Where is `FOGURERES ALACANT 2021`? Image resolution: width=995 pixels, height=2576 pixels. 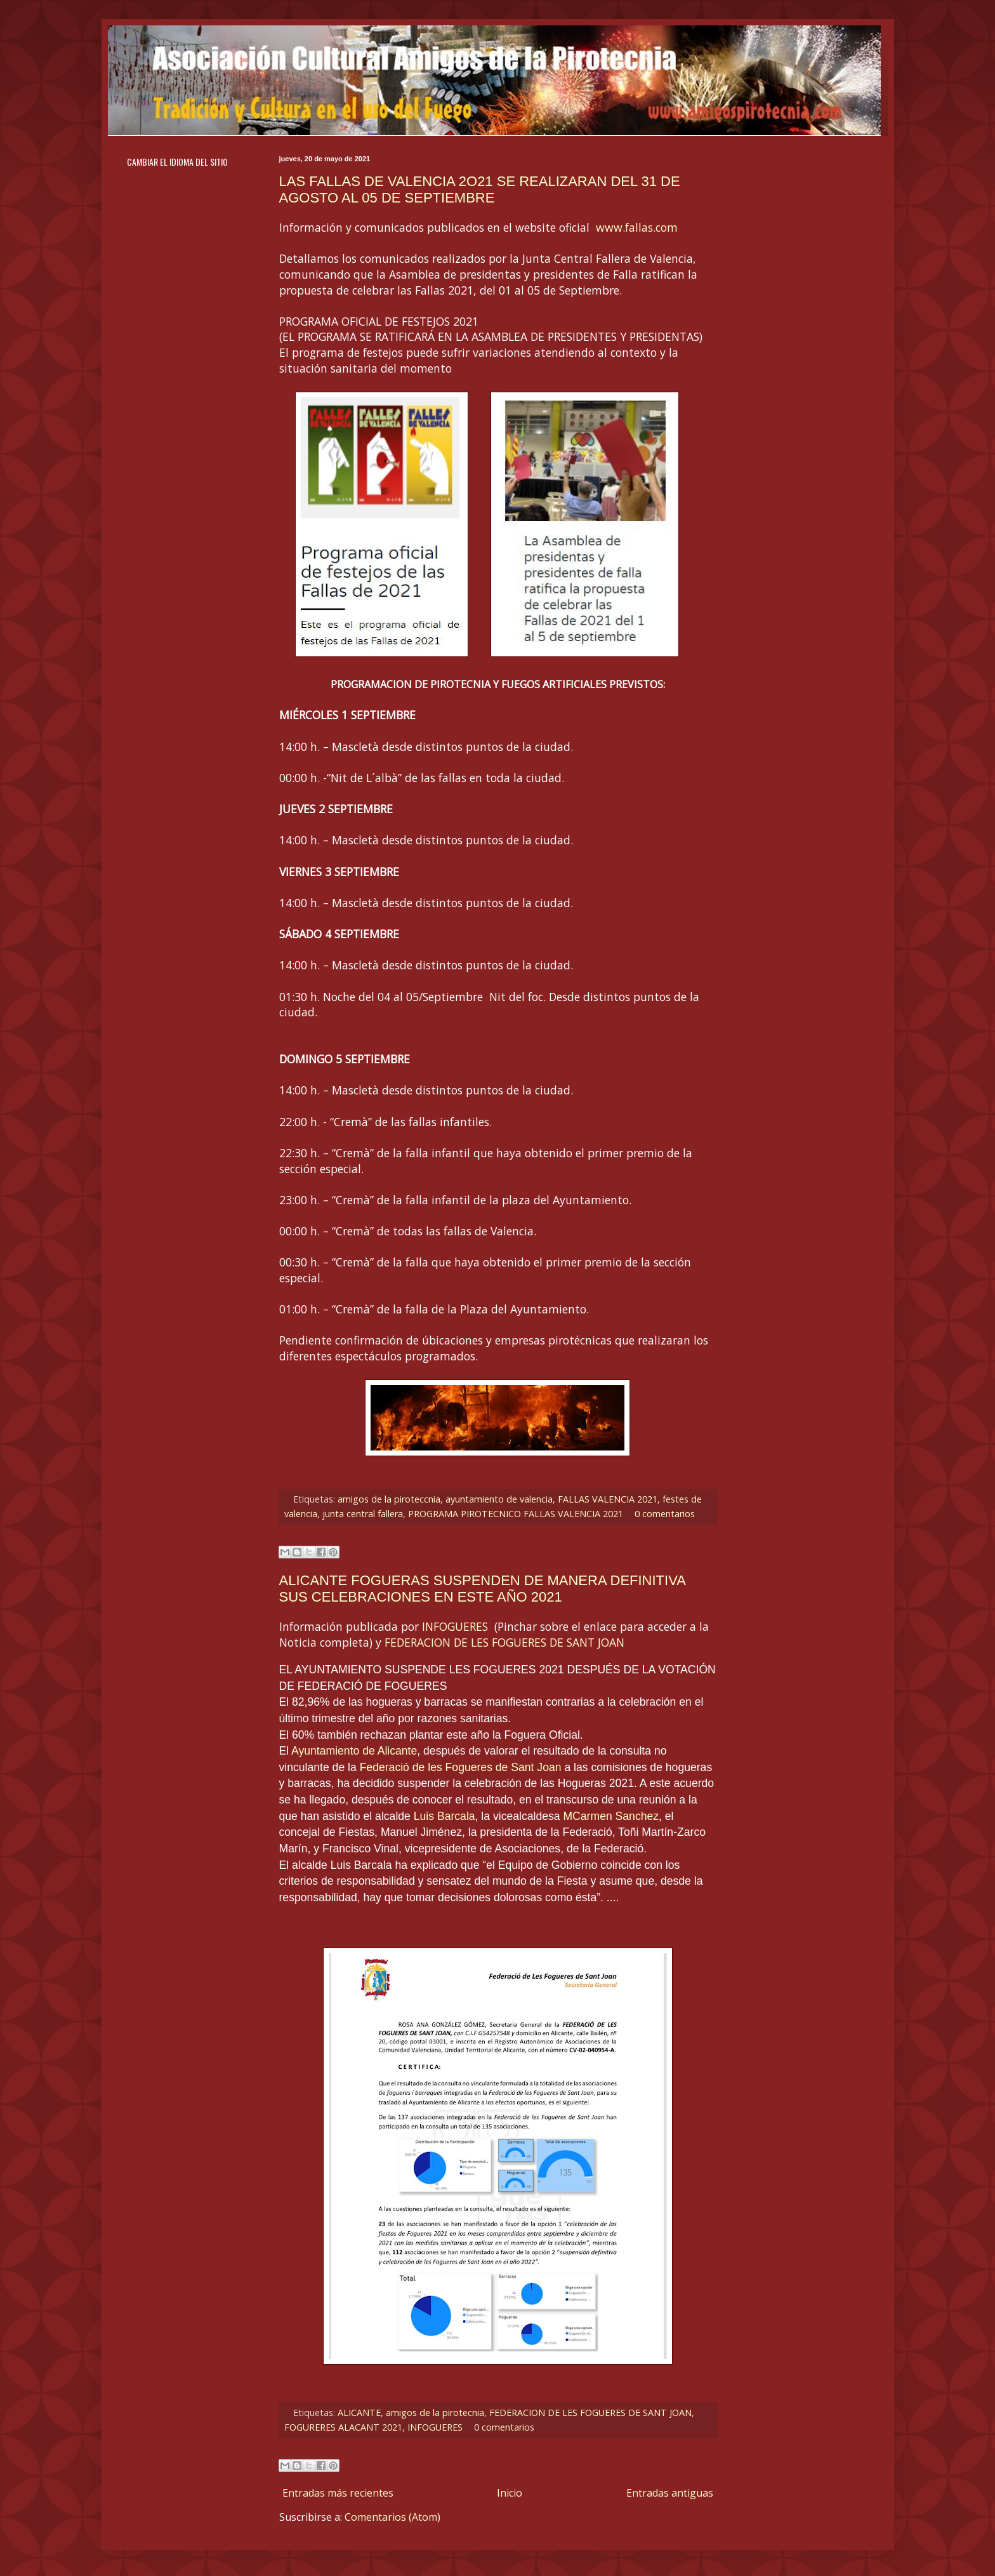
FOGURERES ALACANT 2021 is located at coordinates (343, 2427).